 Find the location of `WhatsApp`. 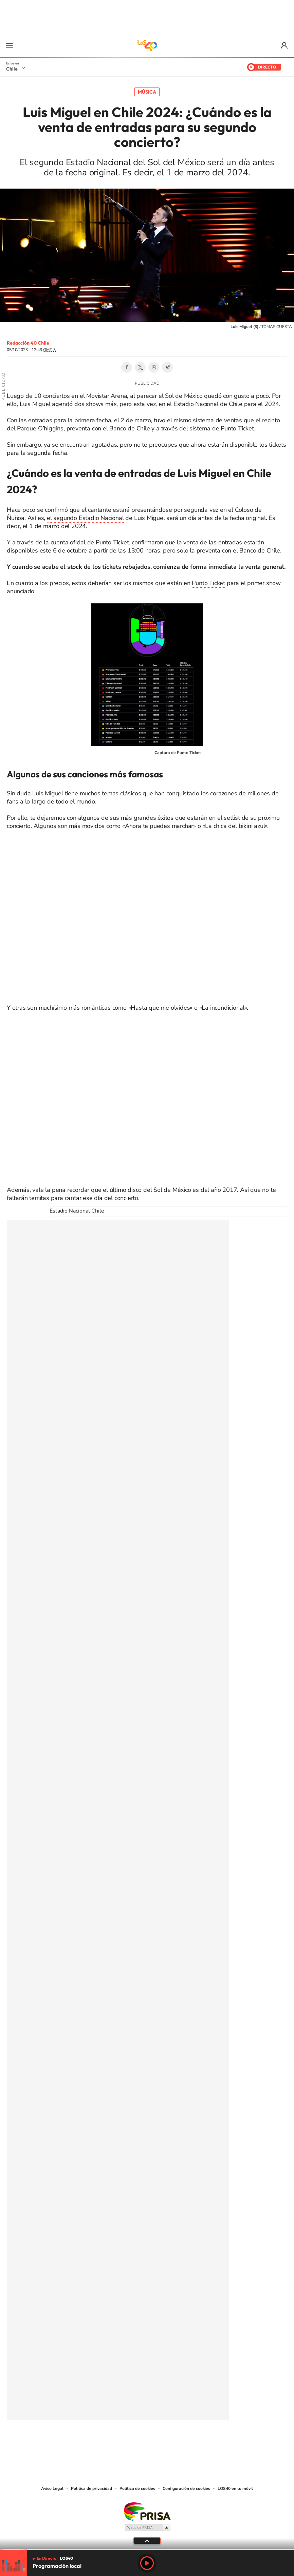

WhatsApp is located at coordinates (153, 367).